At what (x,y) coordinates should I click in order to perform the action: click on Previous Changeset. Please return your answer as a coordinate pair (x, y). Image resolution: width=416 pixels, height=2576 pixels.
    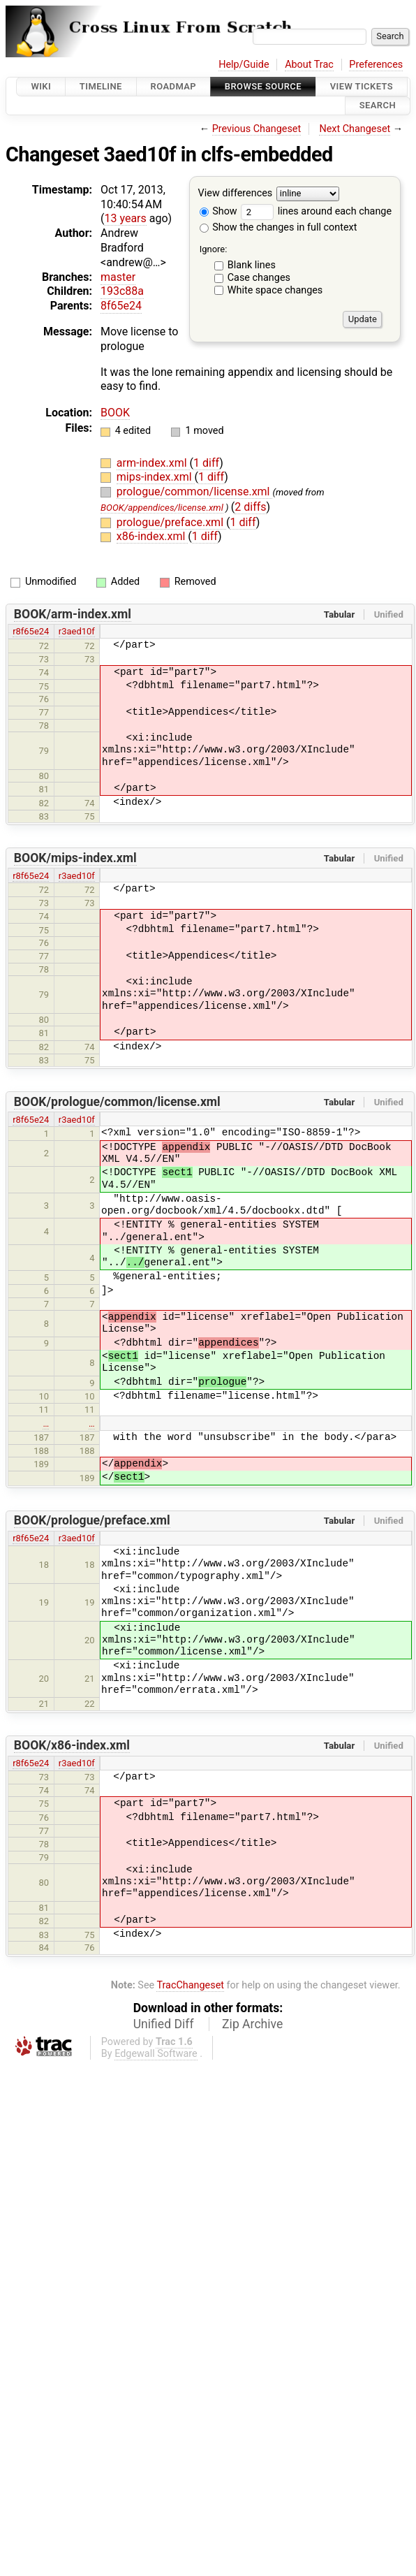
    Looking at the image, I should click on (257, 129).